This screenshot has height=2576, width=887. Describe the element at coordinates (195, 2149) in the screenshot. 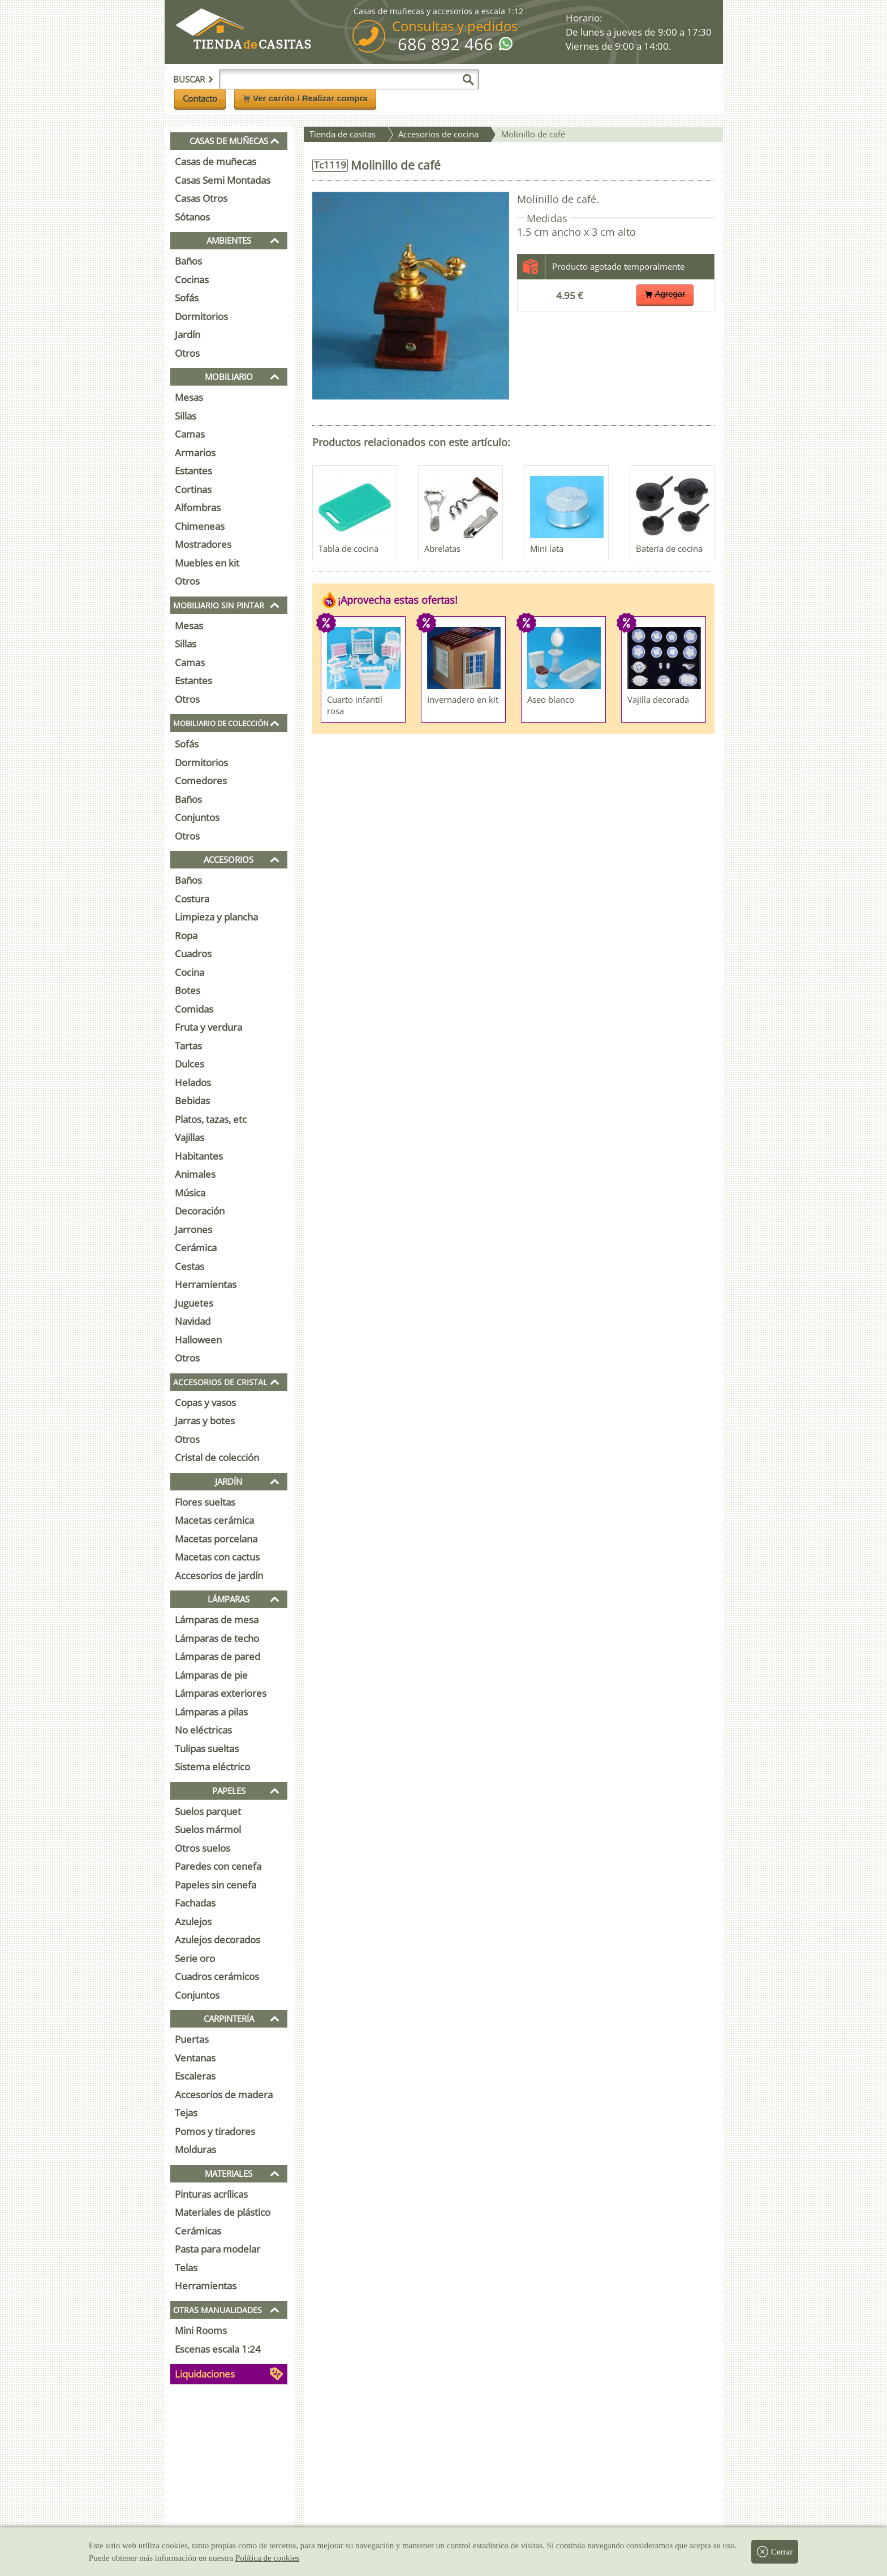

I see `Molduras` at that location.